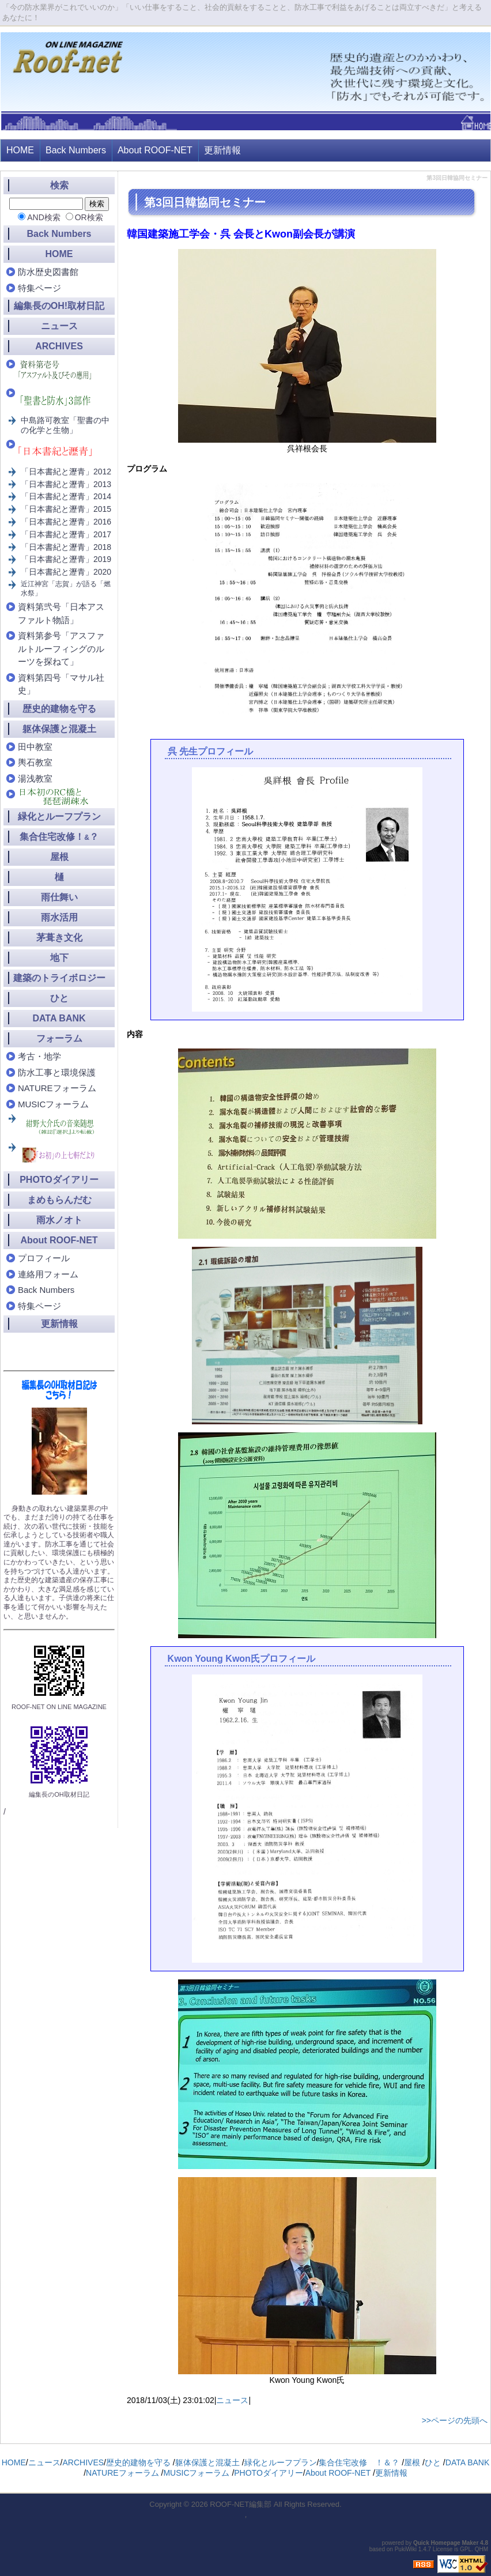 This screenshot has height=2576, width=491. Describe the element at coordinates (59, 998) in the screenshot. I see `ひと` at that location.